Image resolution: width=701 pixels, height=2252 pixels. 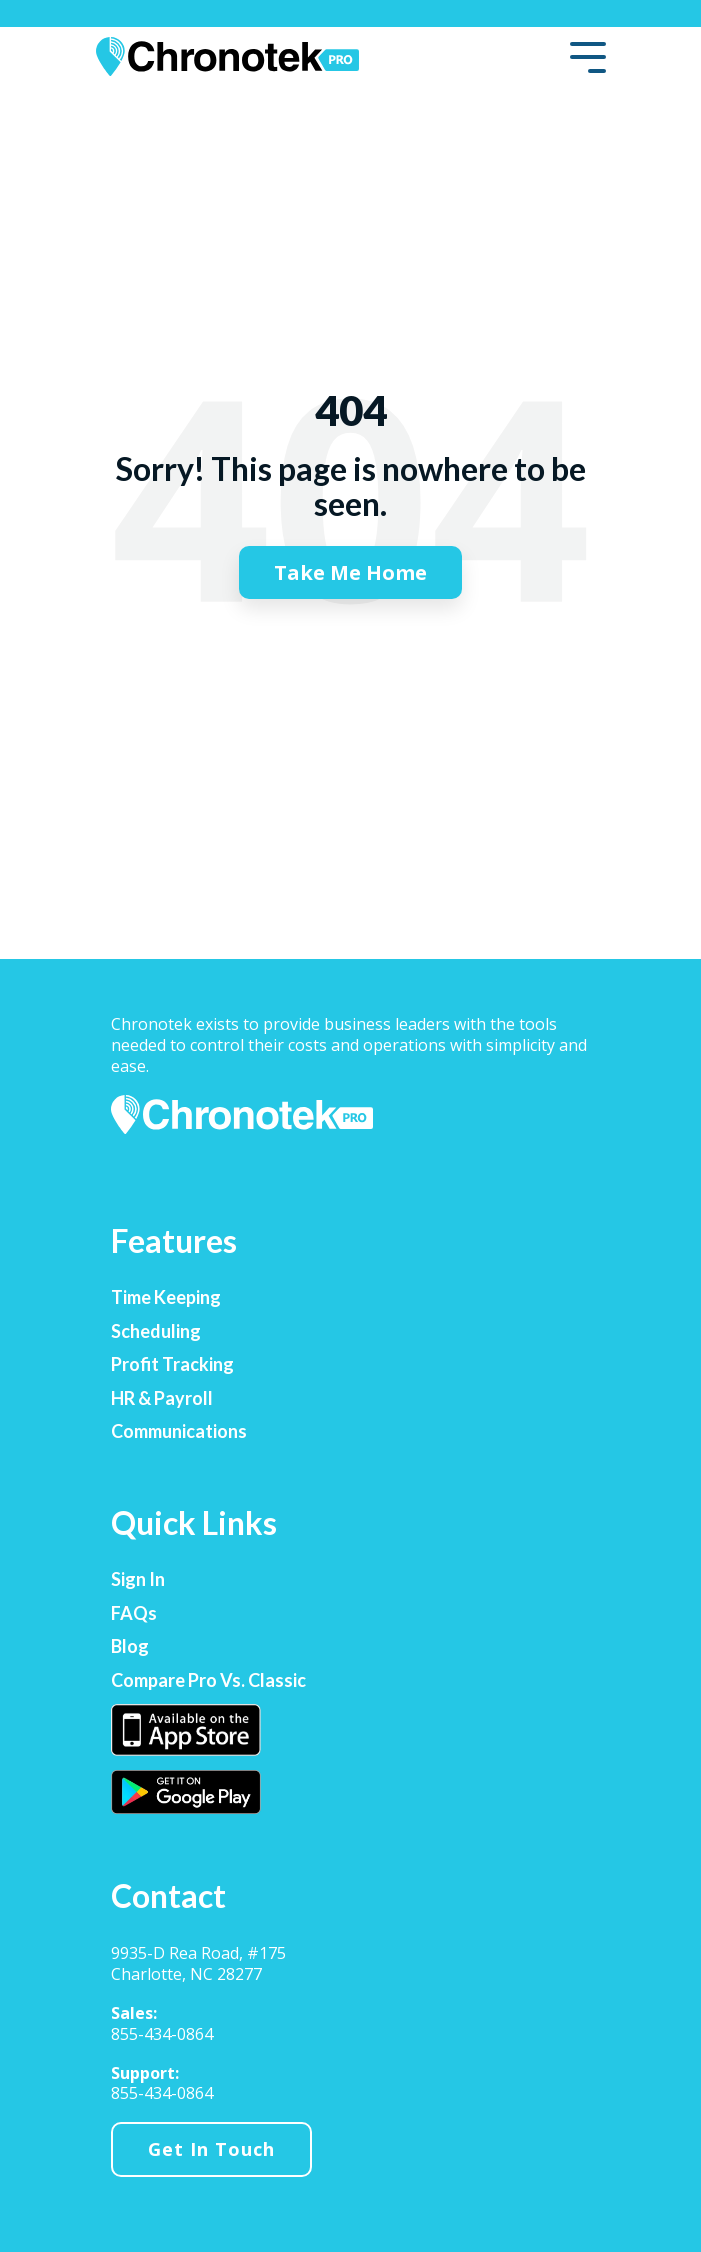 What do you see at coordinates (138, 1579) in the screenshot?
I see `Sign In [menuitem]` at bounding box center [138, 1579].